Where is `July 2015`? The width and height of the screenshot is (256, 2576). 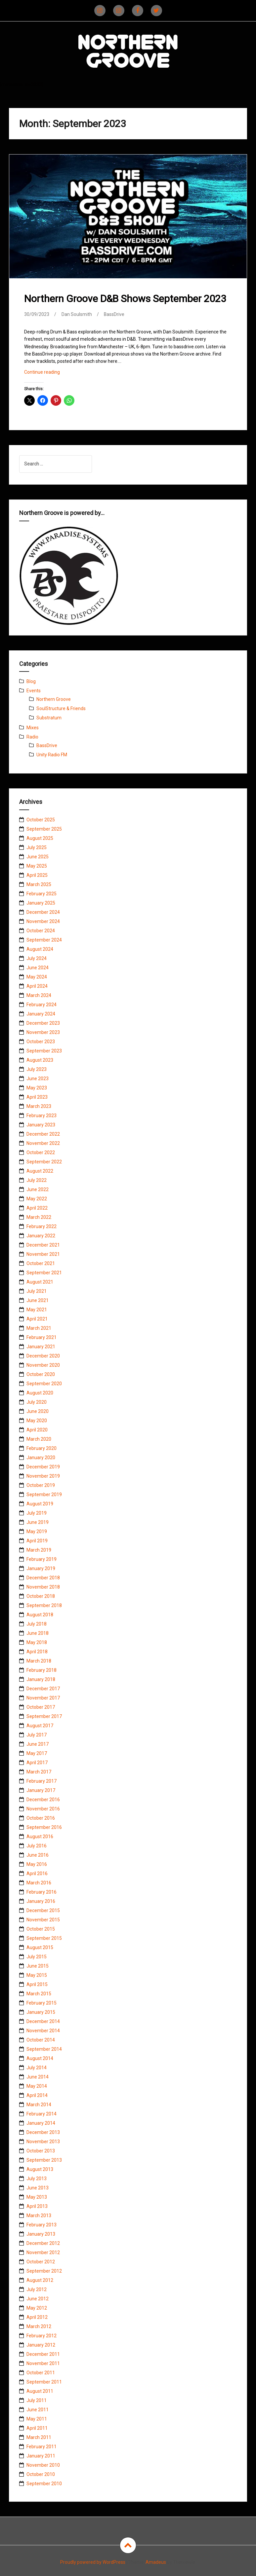 July 2015 is located at coordinates (36, 1956).